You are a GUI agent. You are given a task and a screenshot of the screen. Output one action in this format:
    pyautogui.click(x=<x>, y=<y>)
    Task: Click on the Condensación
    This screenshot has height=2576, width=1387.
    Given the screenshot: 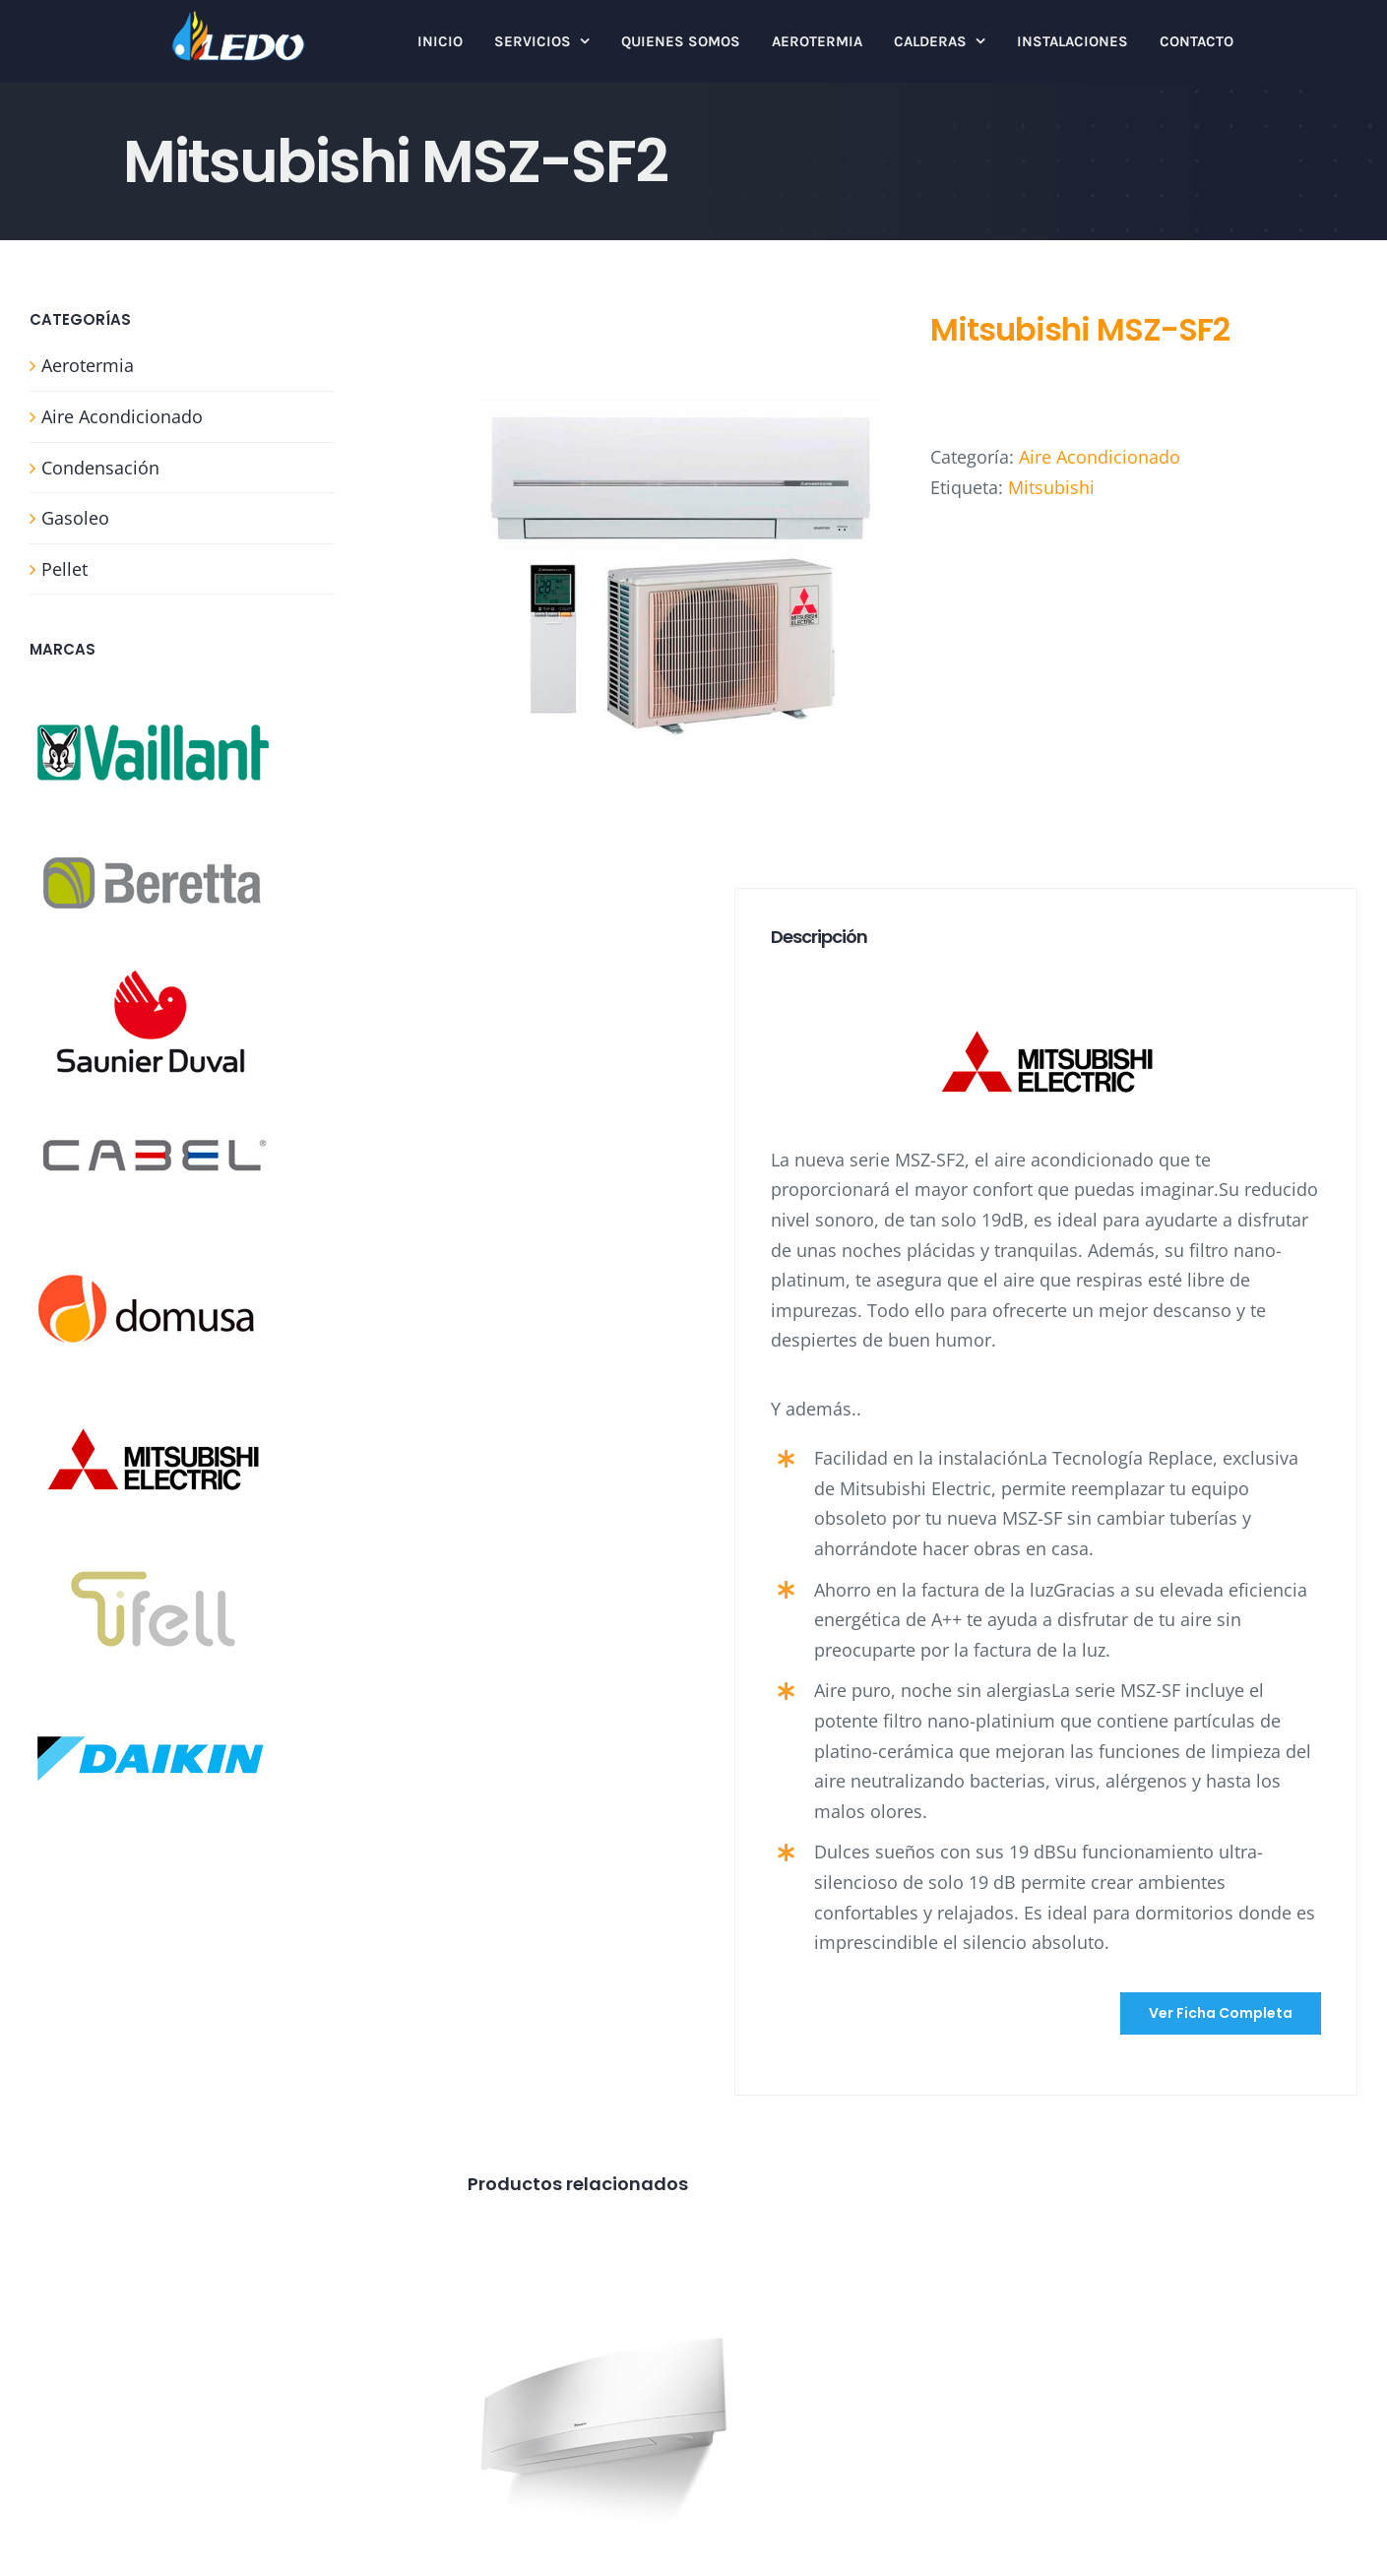 What is the action you would take?
    pyautogui.click(x=100, y=467)
    